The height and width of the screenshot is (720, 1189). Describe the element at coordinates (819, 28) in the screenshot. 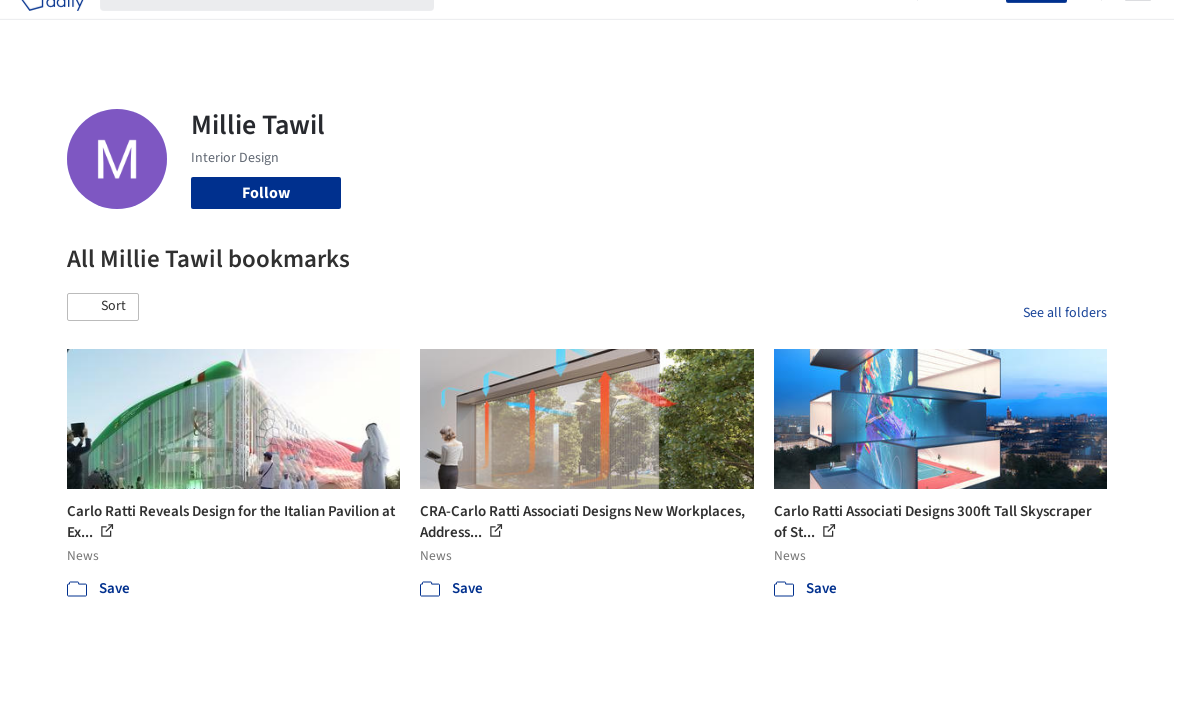

I see `News` at that location.